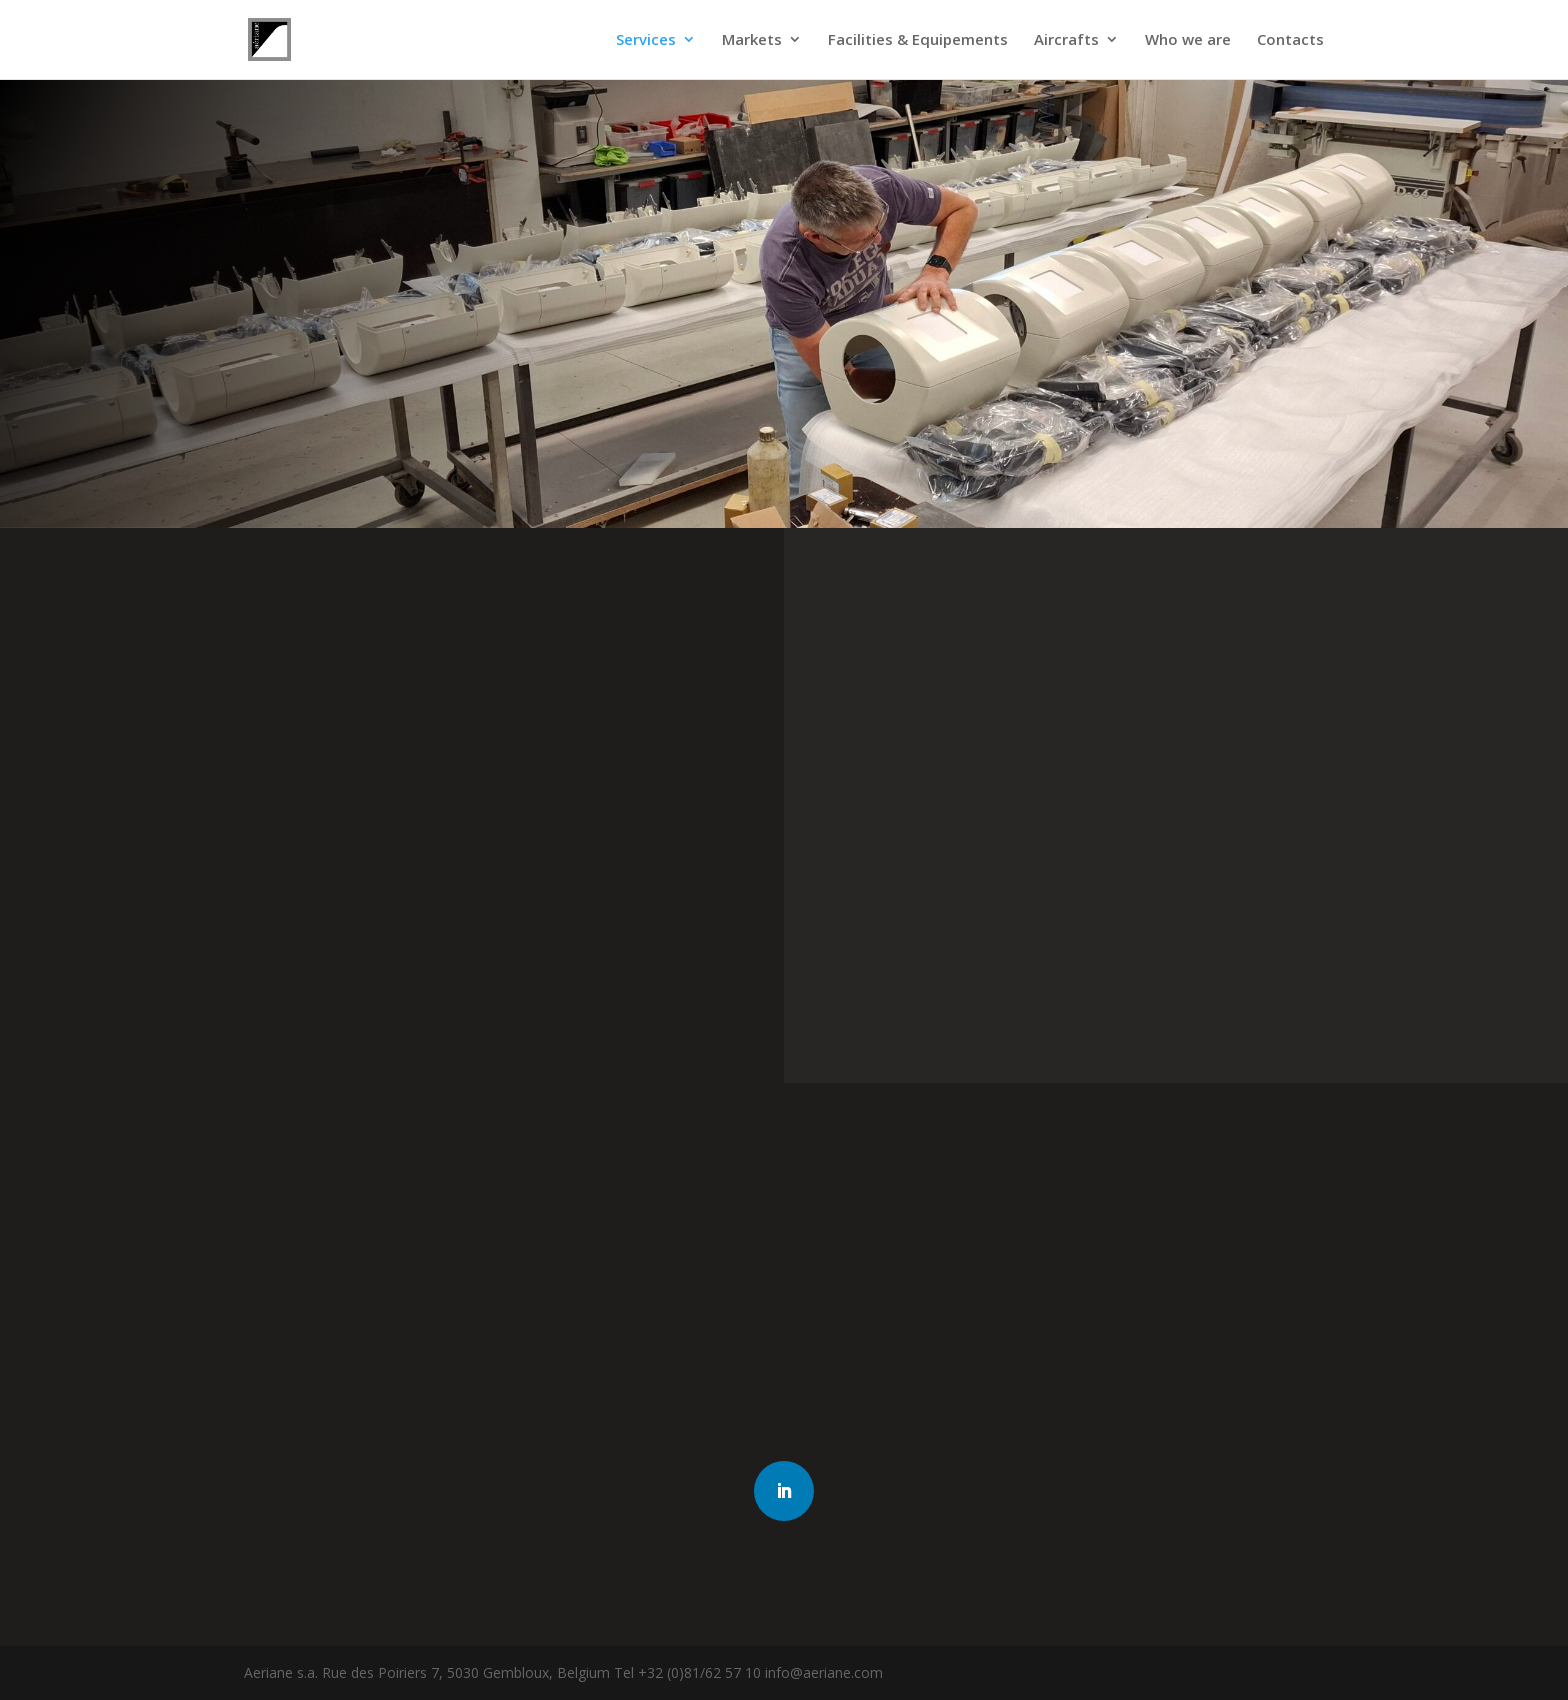 The height and width of the screenshot is (1700, 1568). I want to click on Services, so click(646, 41).